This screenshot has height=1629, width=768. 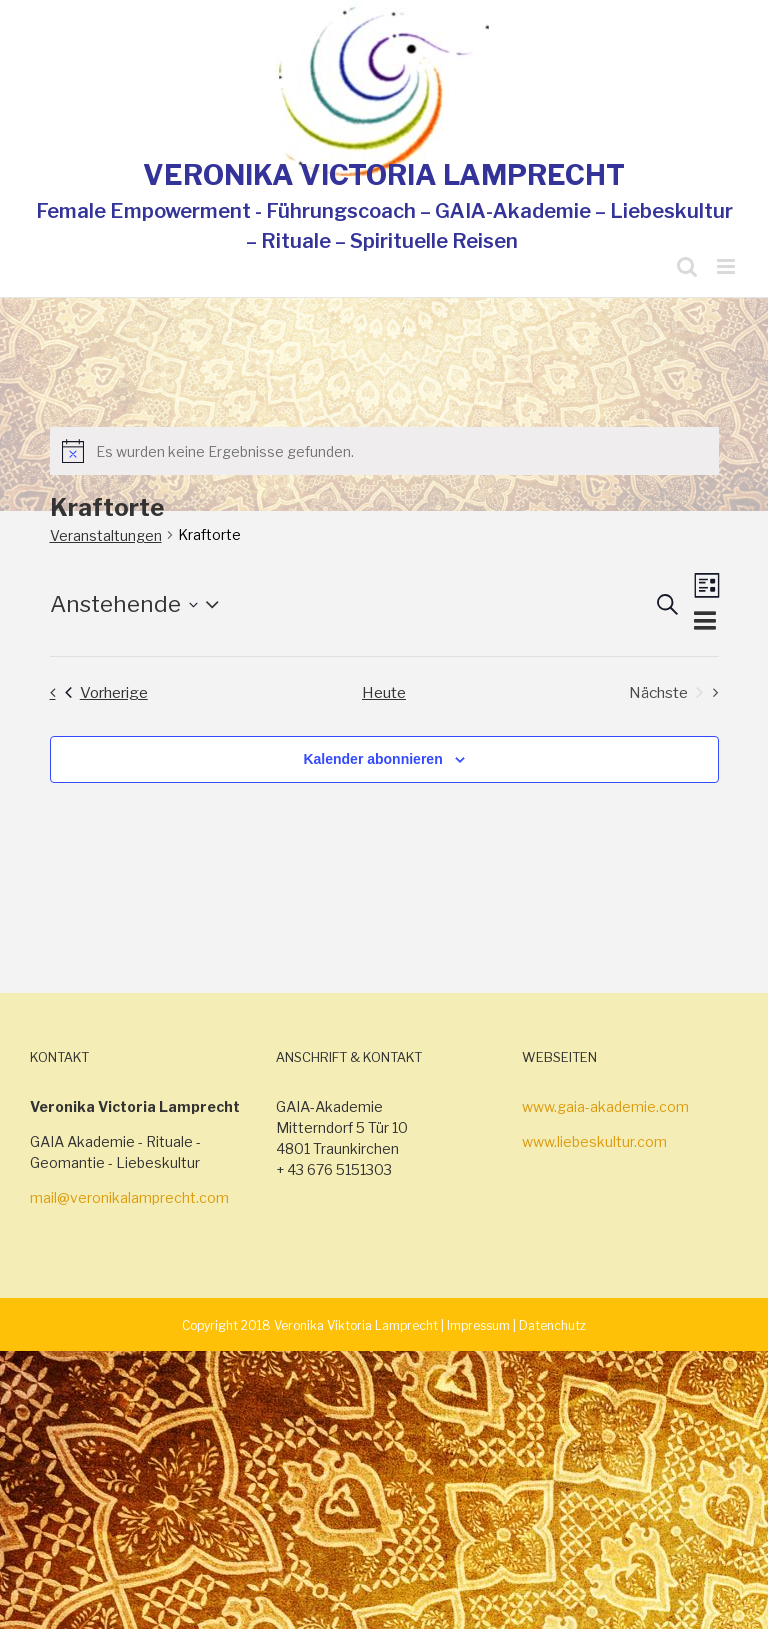 I want to click on Datenchutz, so click(x=552, y=1325).